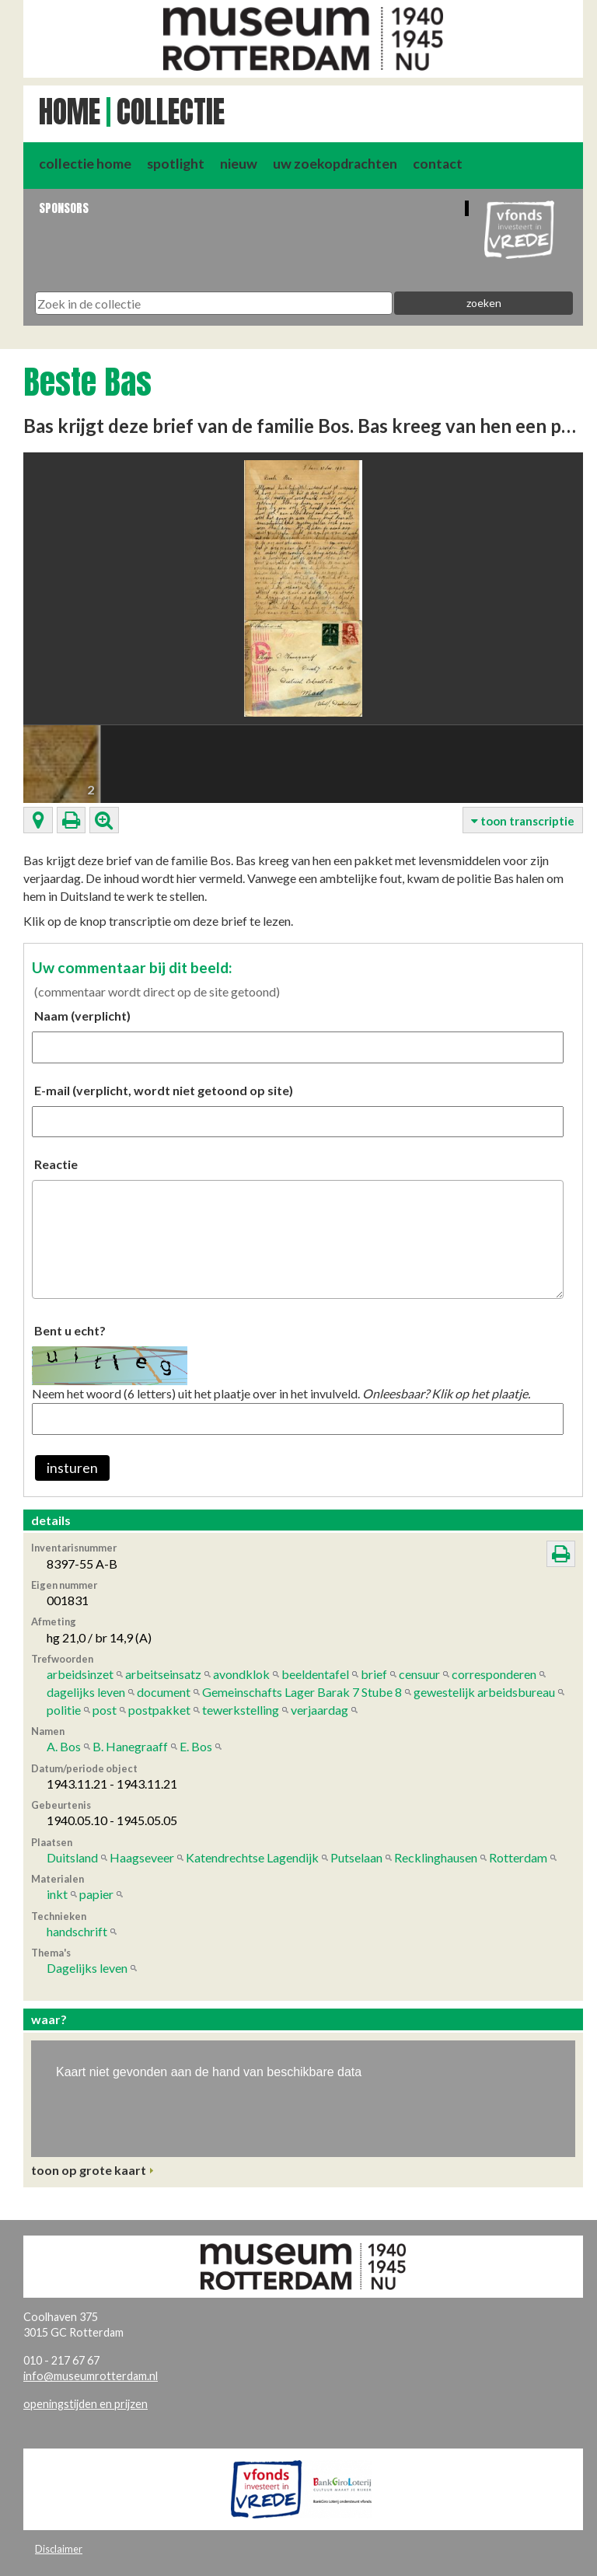  What do you see at coordinates (241, 1674) in the screenshot?
I see `avondklok` at bounding box center [241, 1674].